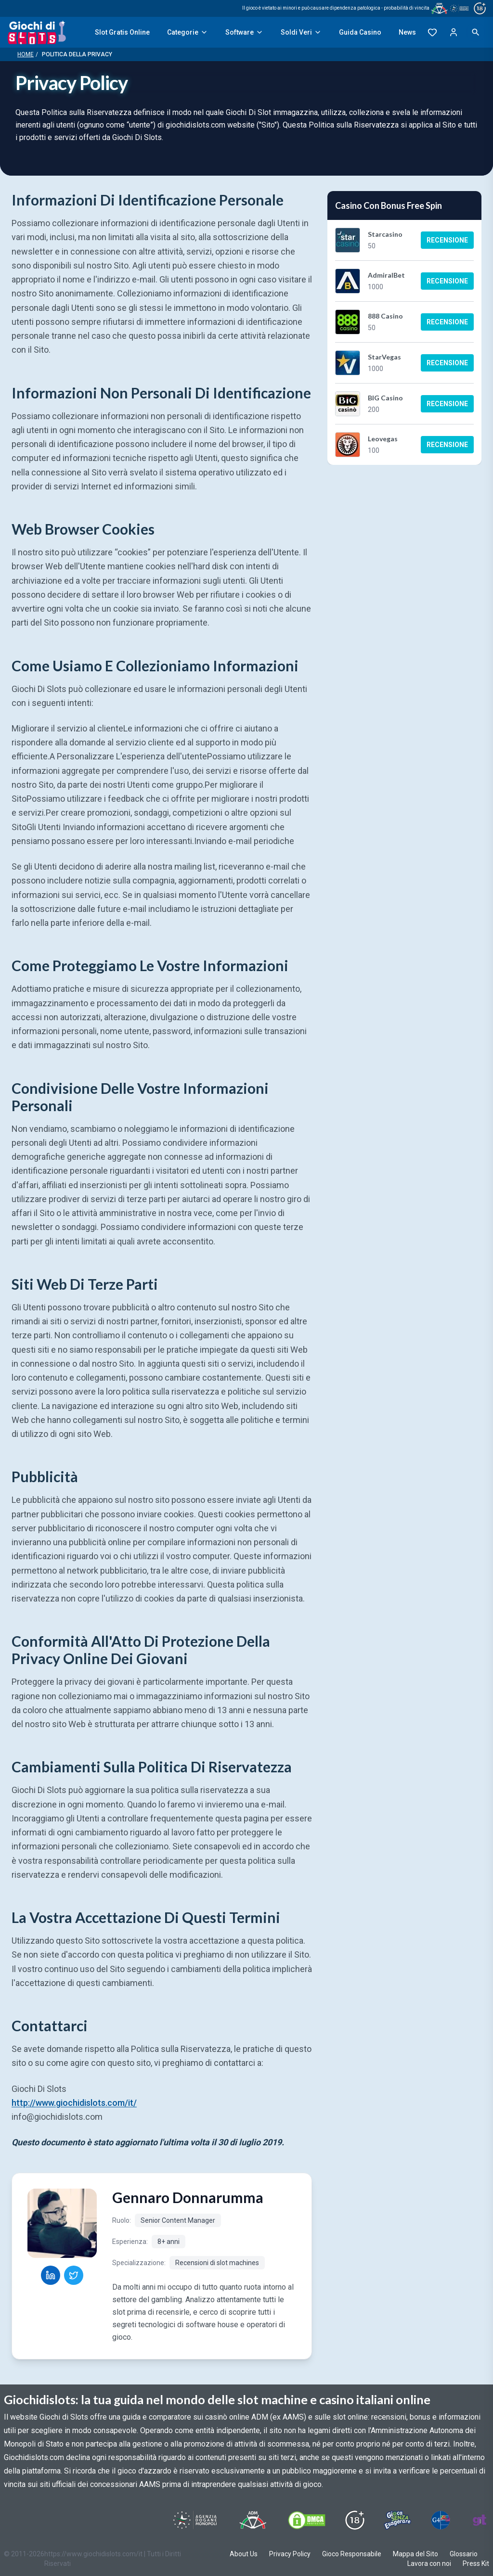  Describe the element at coordinates (50, 2275) in the screenshot. I see `[Gennaro Donnarumma LinkedIn profile]` at that location.